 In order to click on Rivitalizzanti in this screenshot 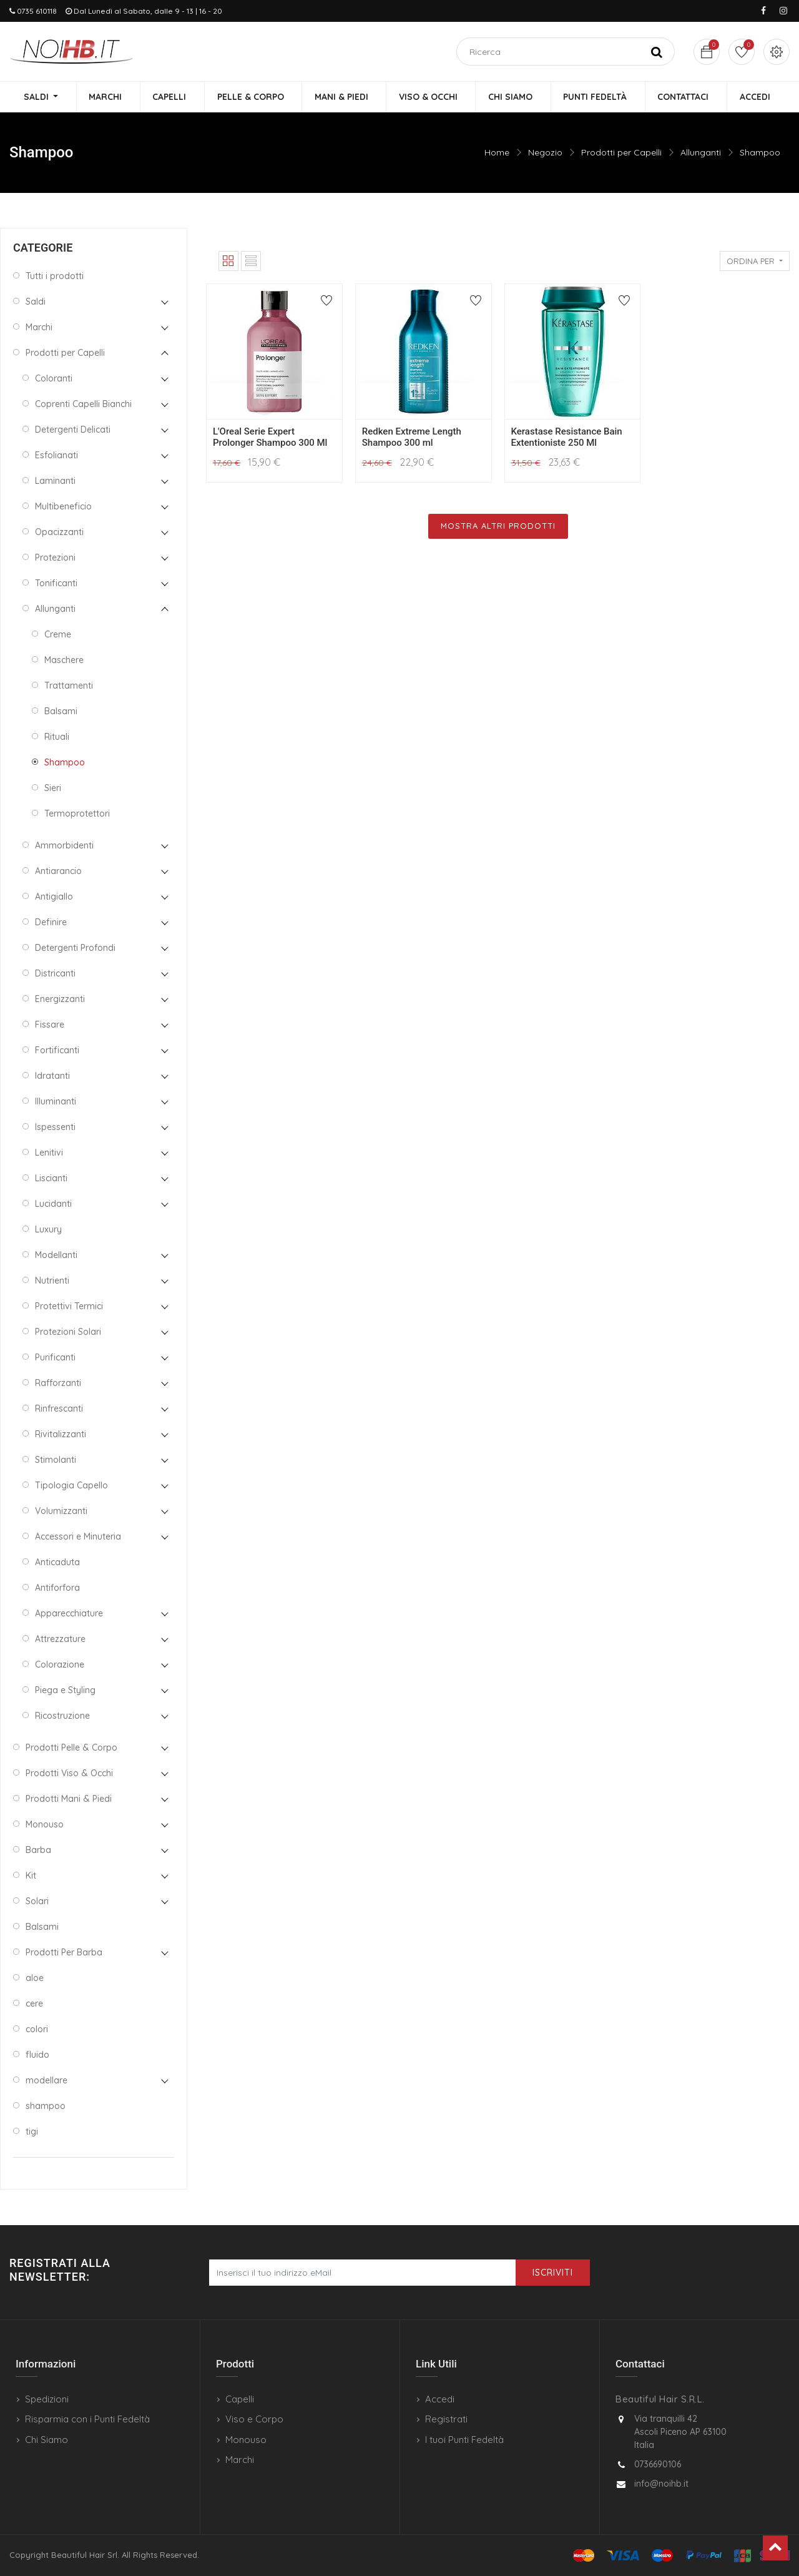, I will do `click(60, 1434)`.